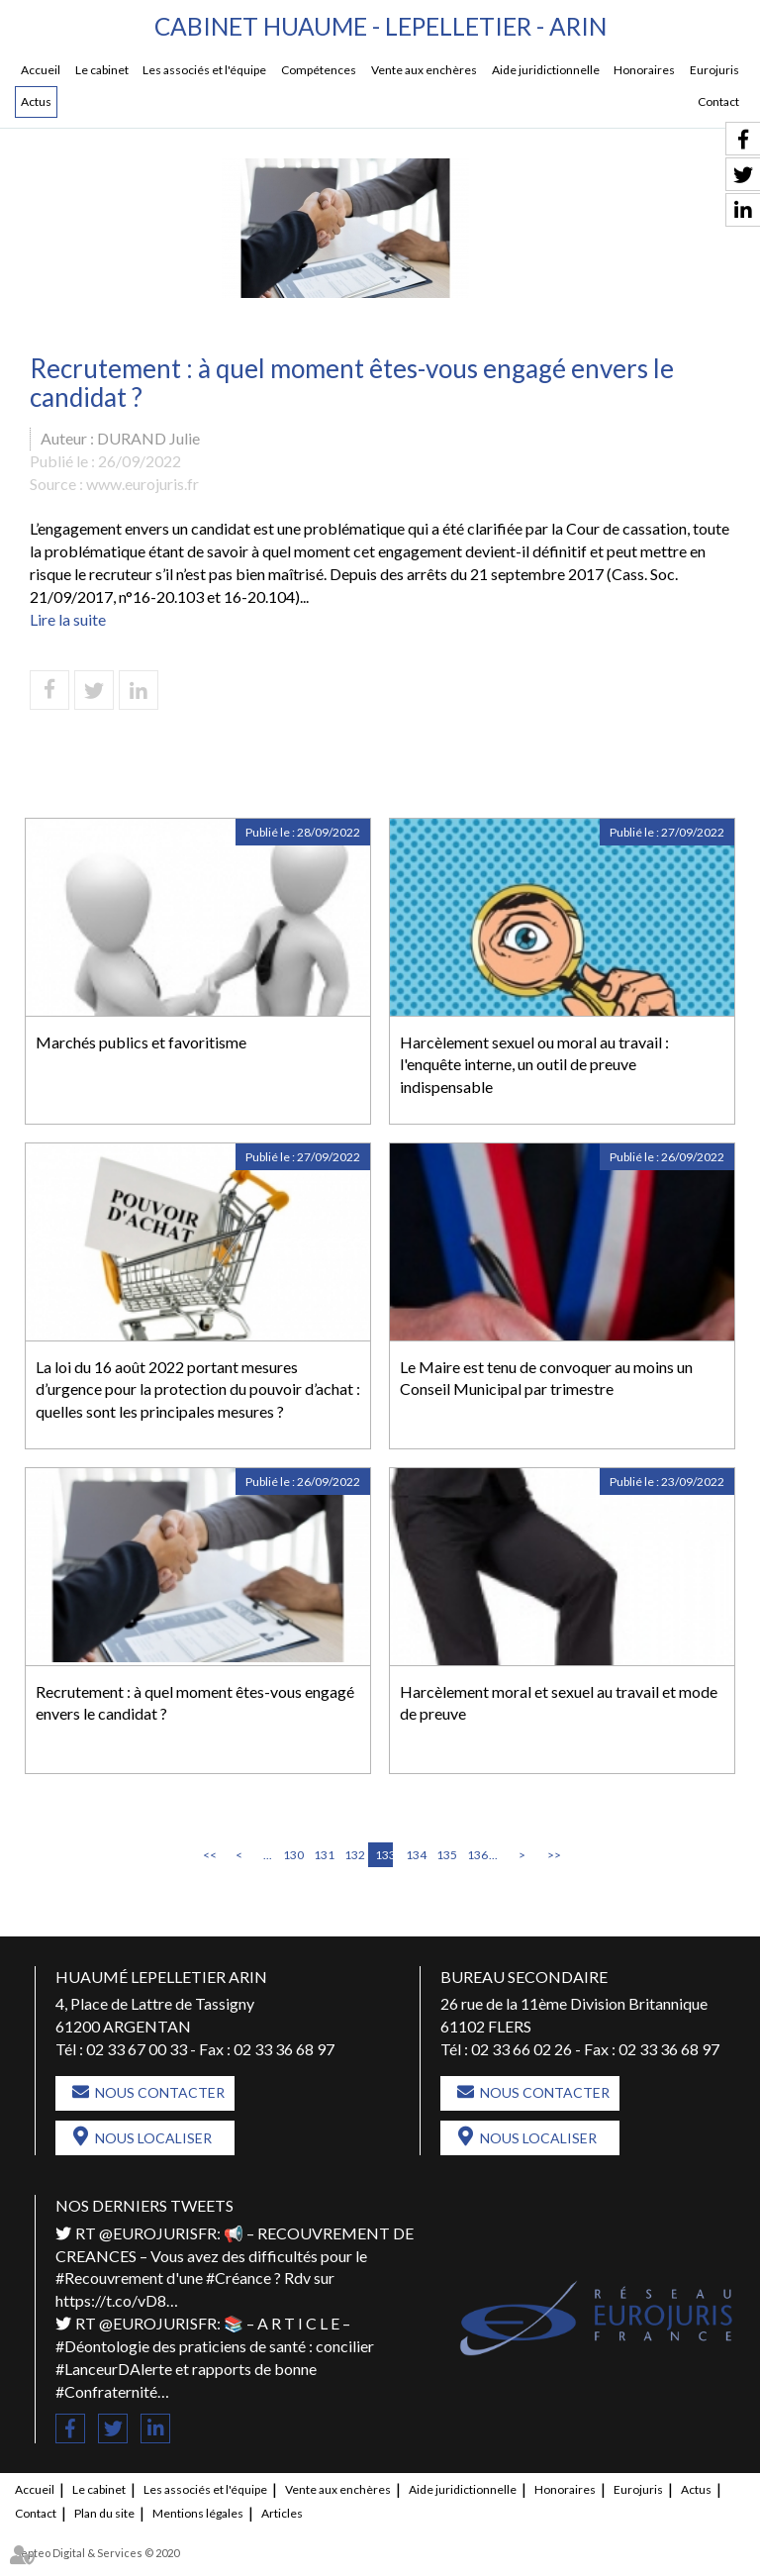  Describe the element at coordinates (110, 2301) in the screenshot. I see `https://t.co/vD8` at that location.